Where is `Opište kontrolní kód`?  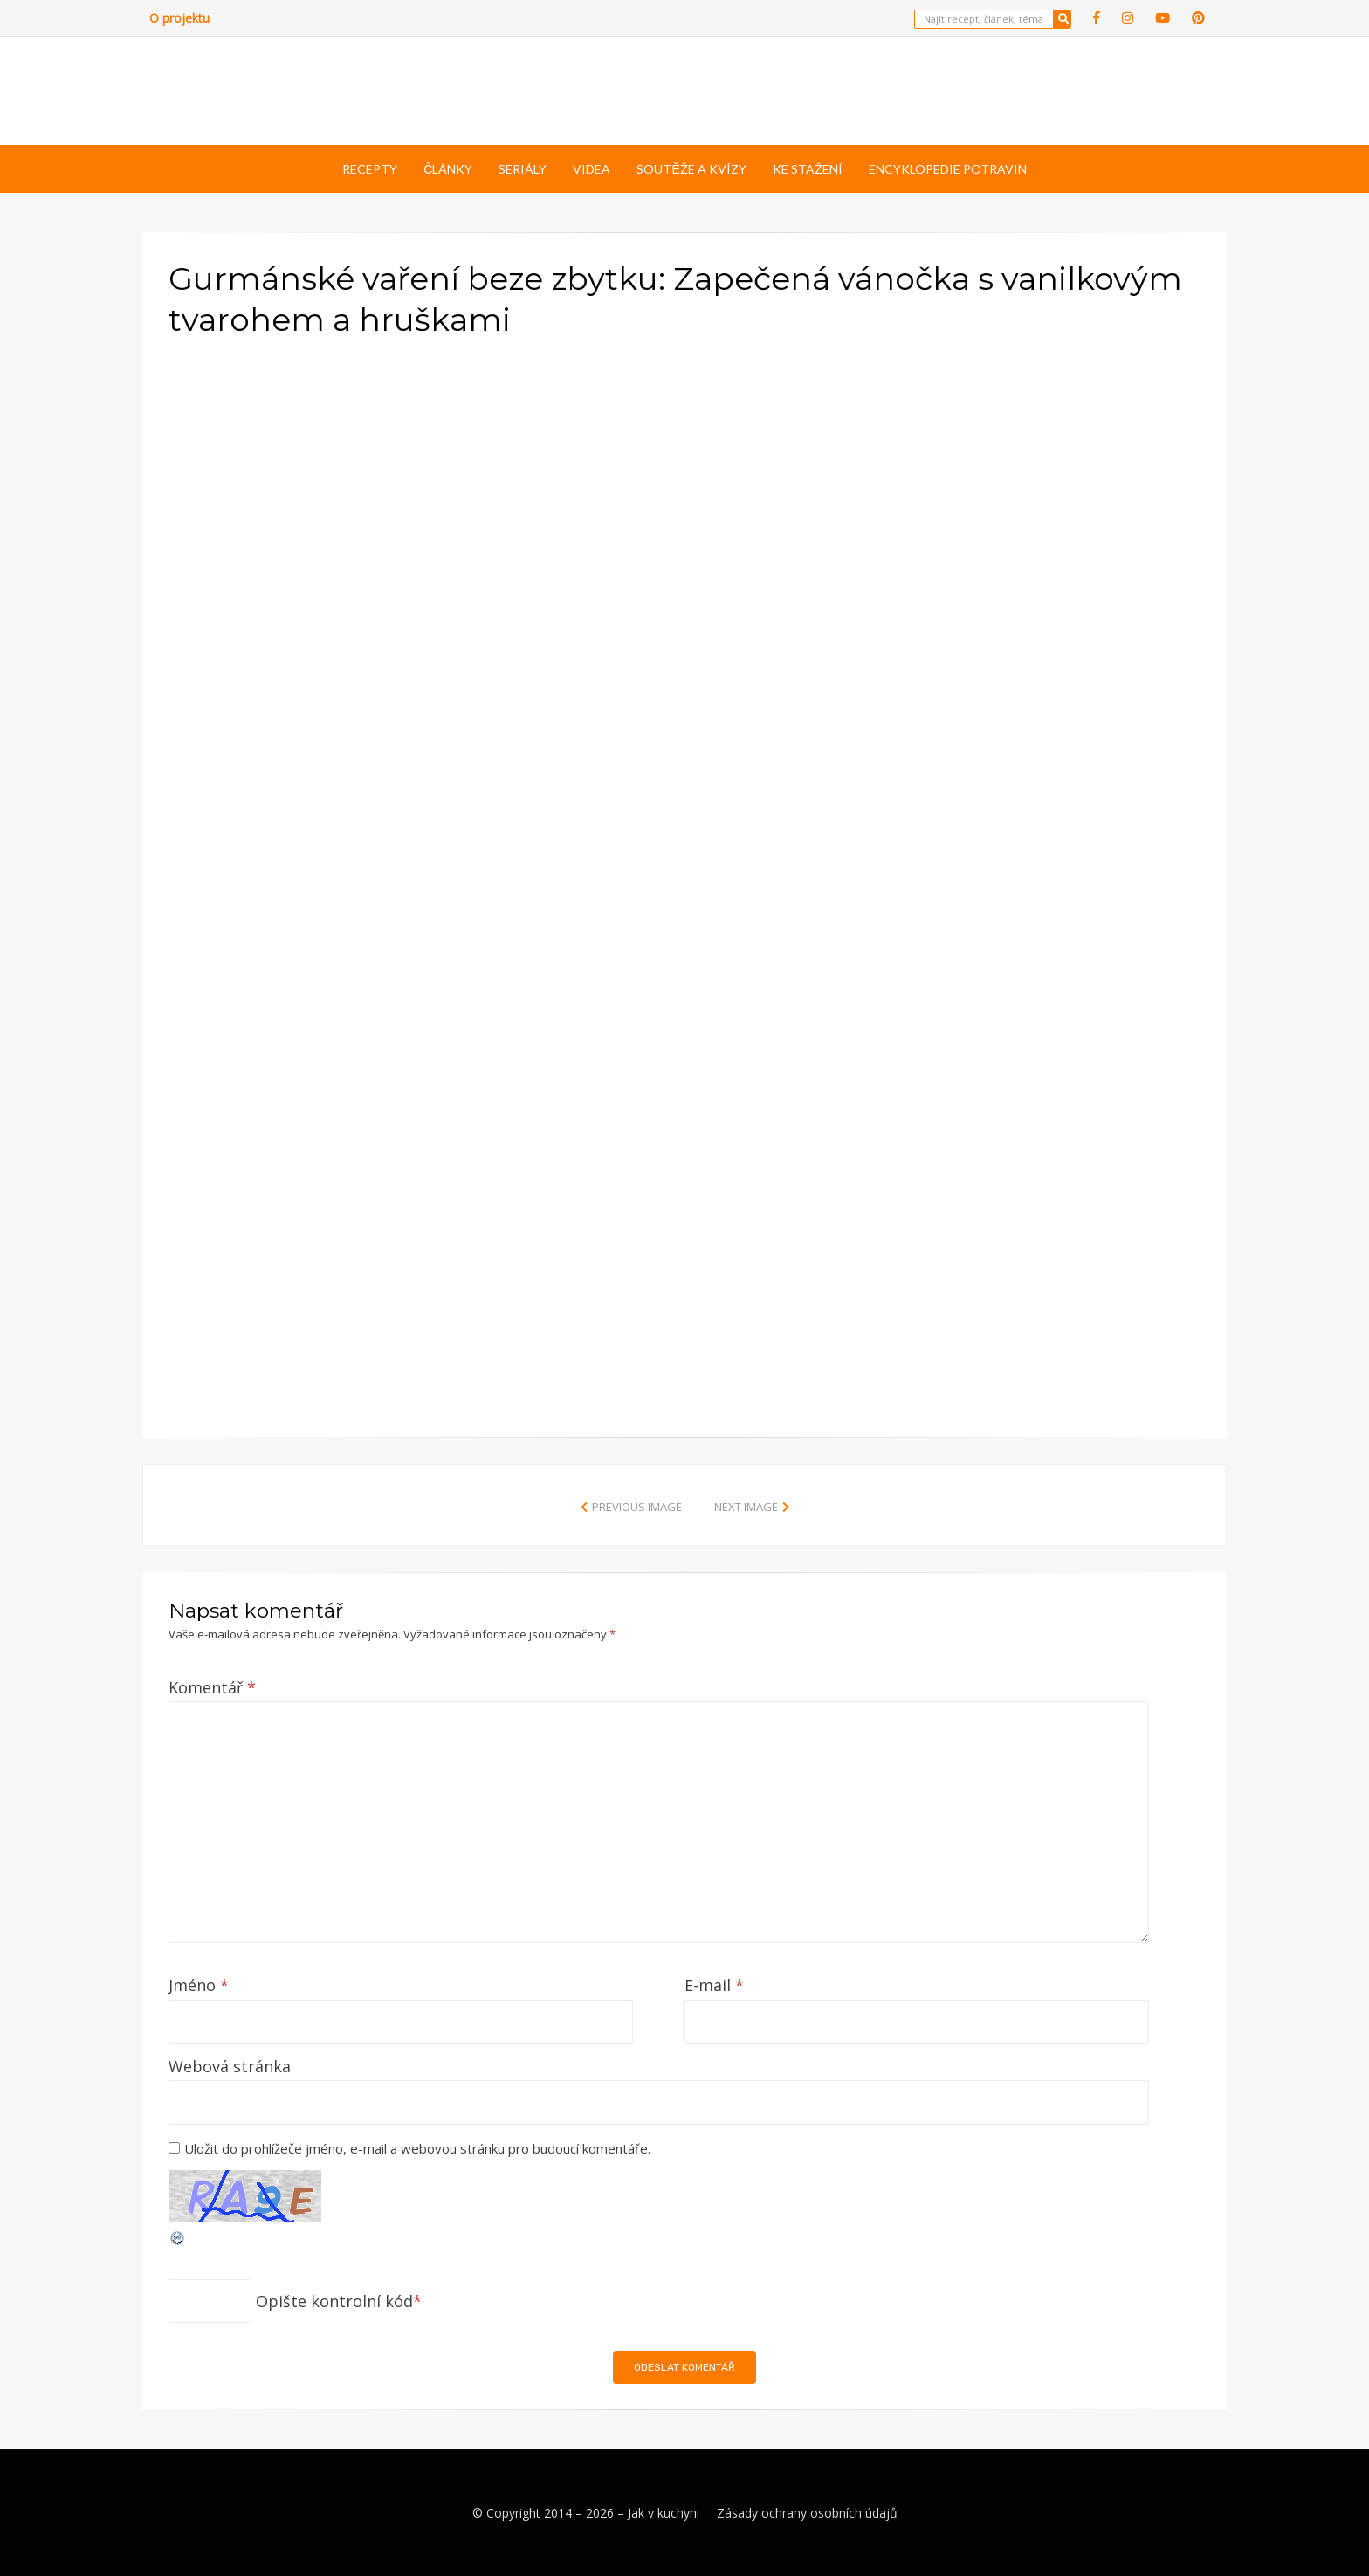 Opište kontrolní kód is located at coordinates (334, 2301).